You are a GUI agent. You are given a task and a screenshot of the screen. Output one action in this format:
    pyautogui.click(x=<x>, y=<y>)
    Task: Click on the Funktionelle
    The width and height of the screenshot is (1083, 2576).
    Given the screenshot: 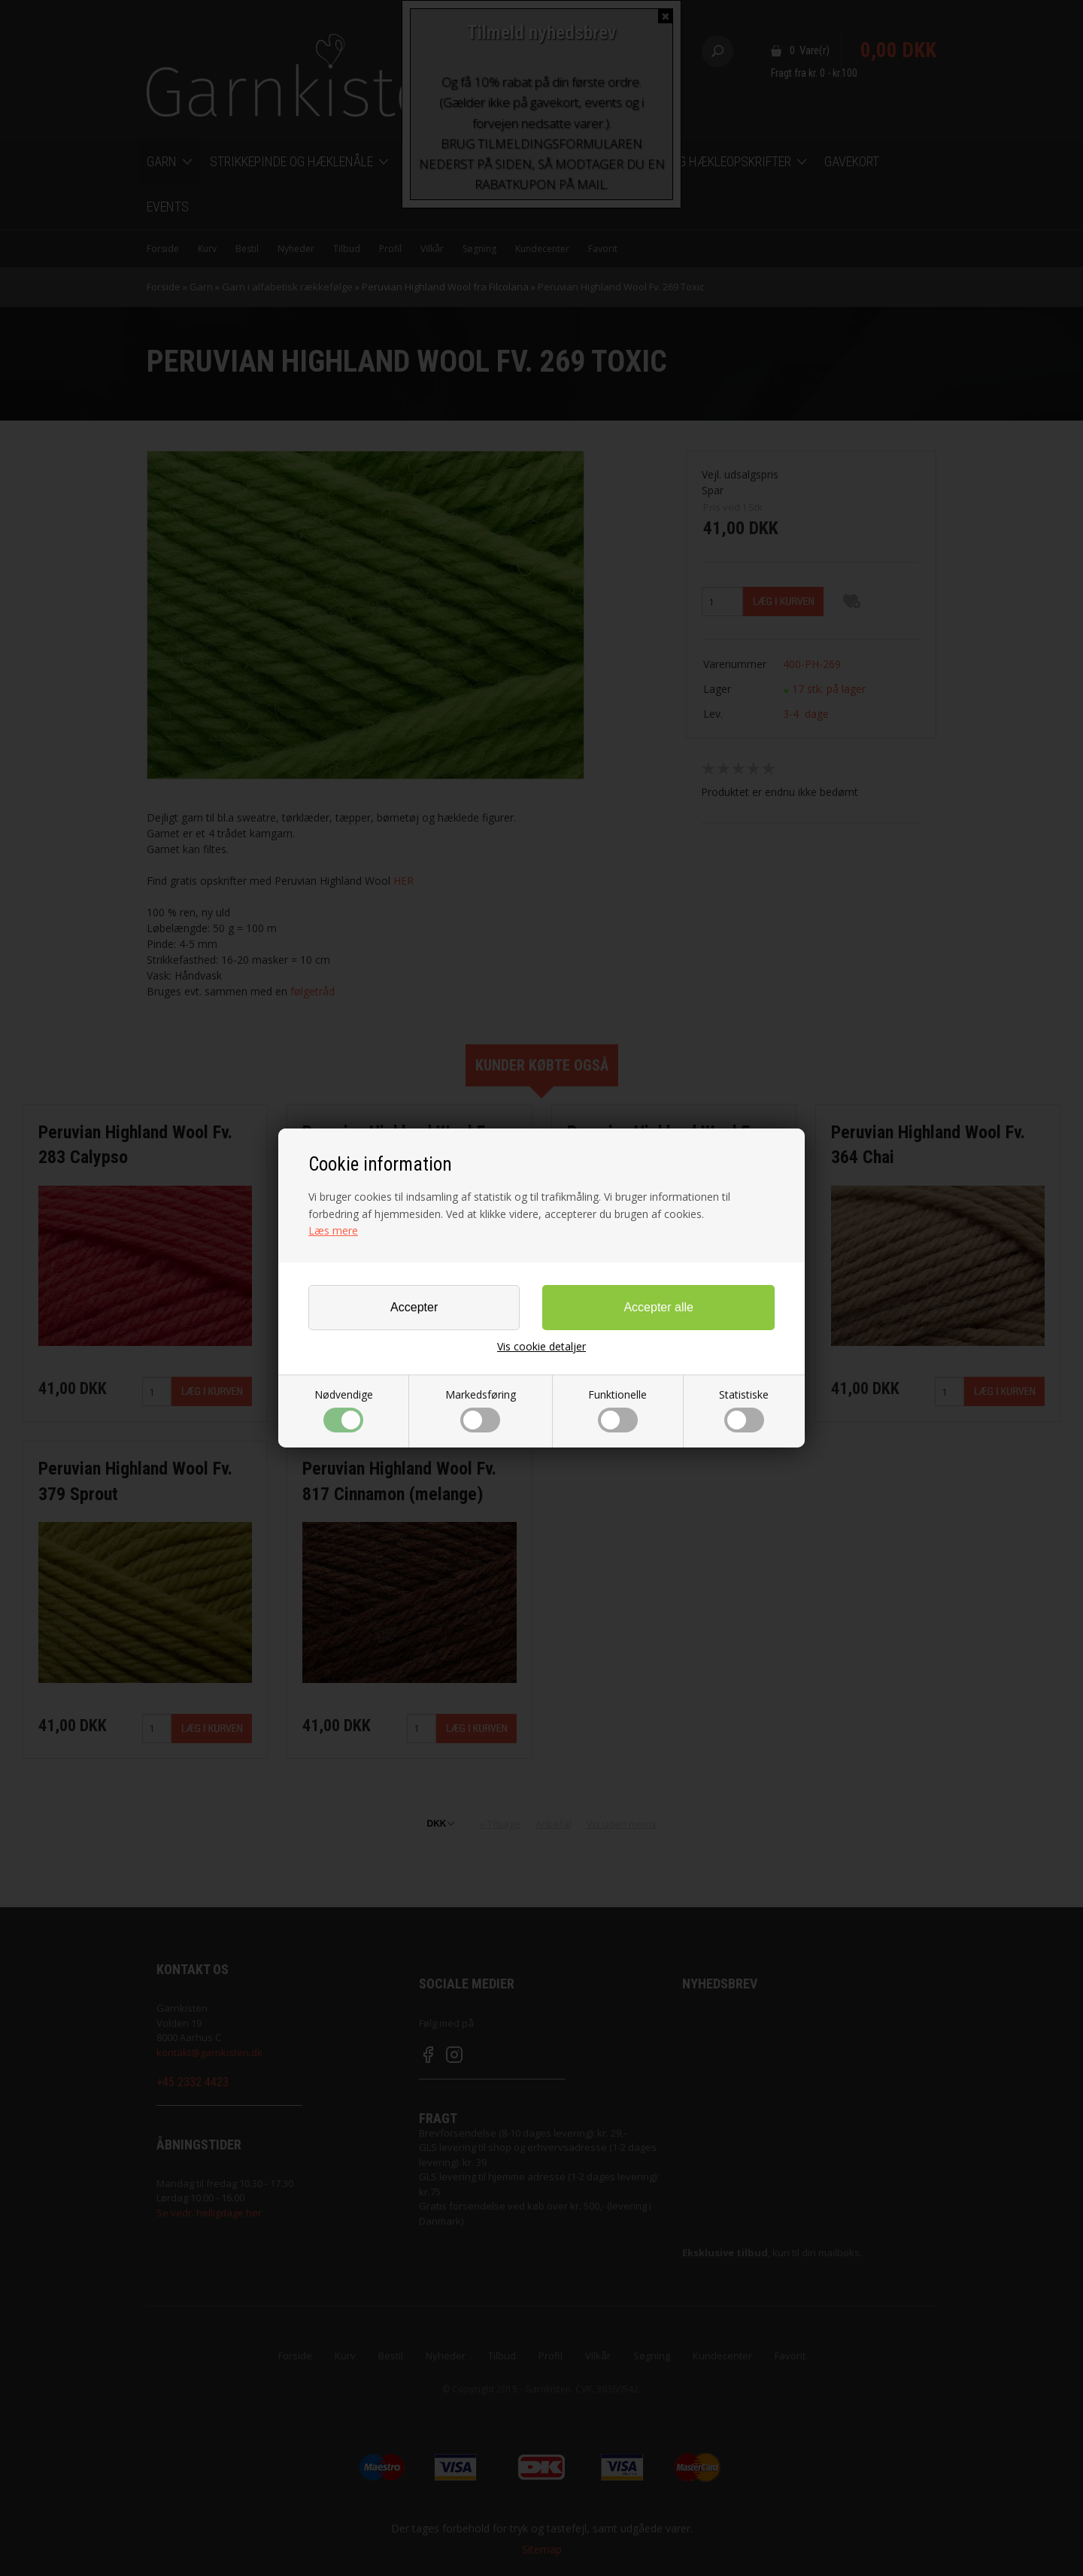 What is the action you would take?
    pyautogui.click(x=617, y=1409)
    